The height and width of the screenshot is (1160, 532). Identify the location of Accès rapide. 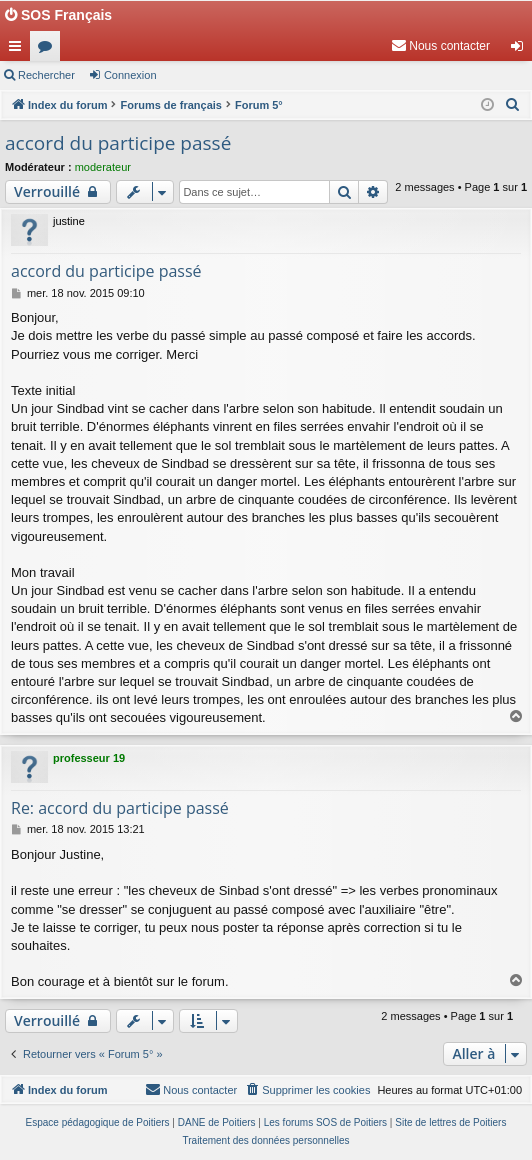
(19, 50).